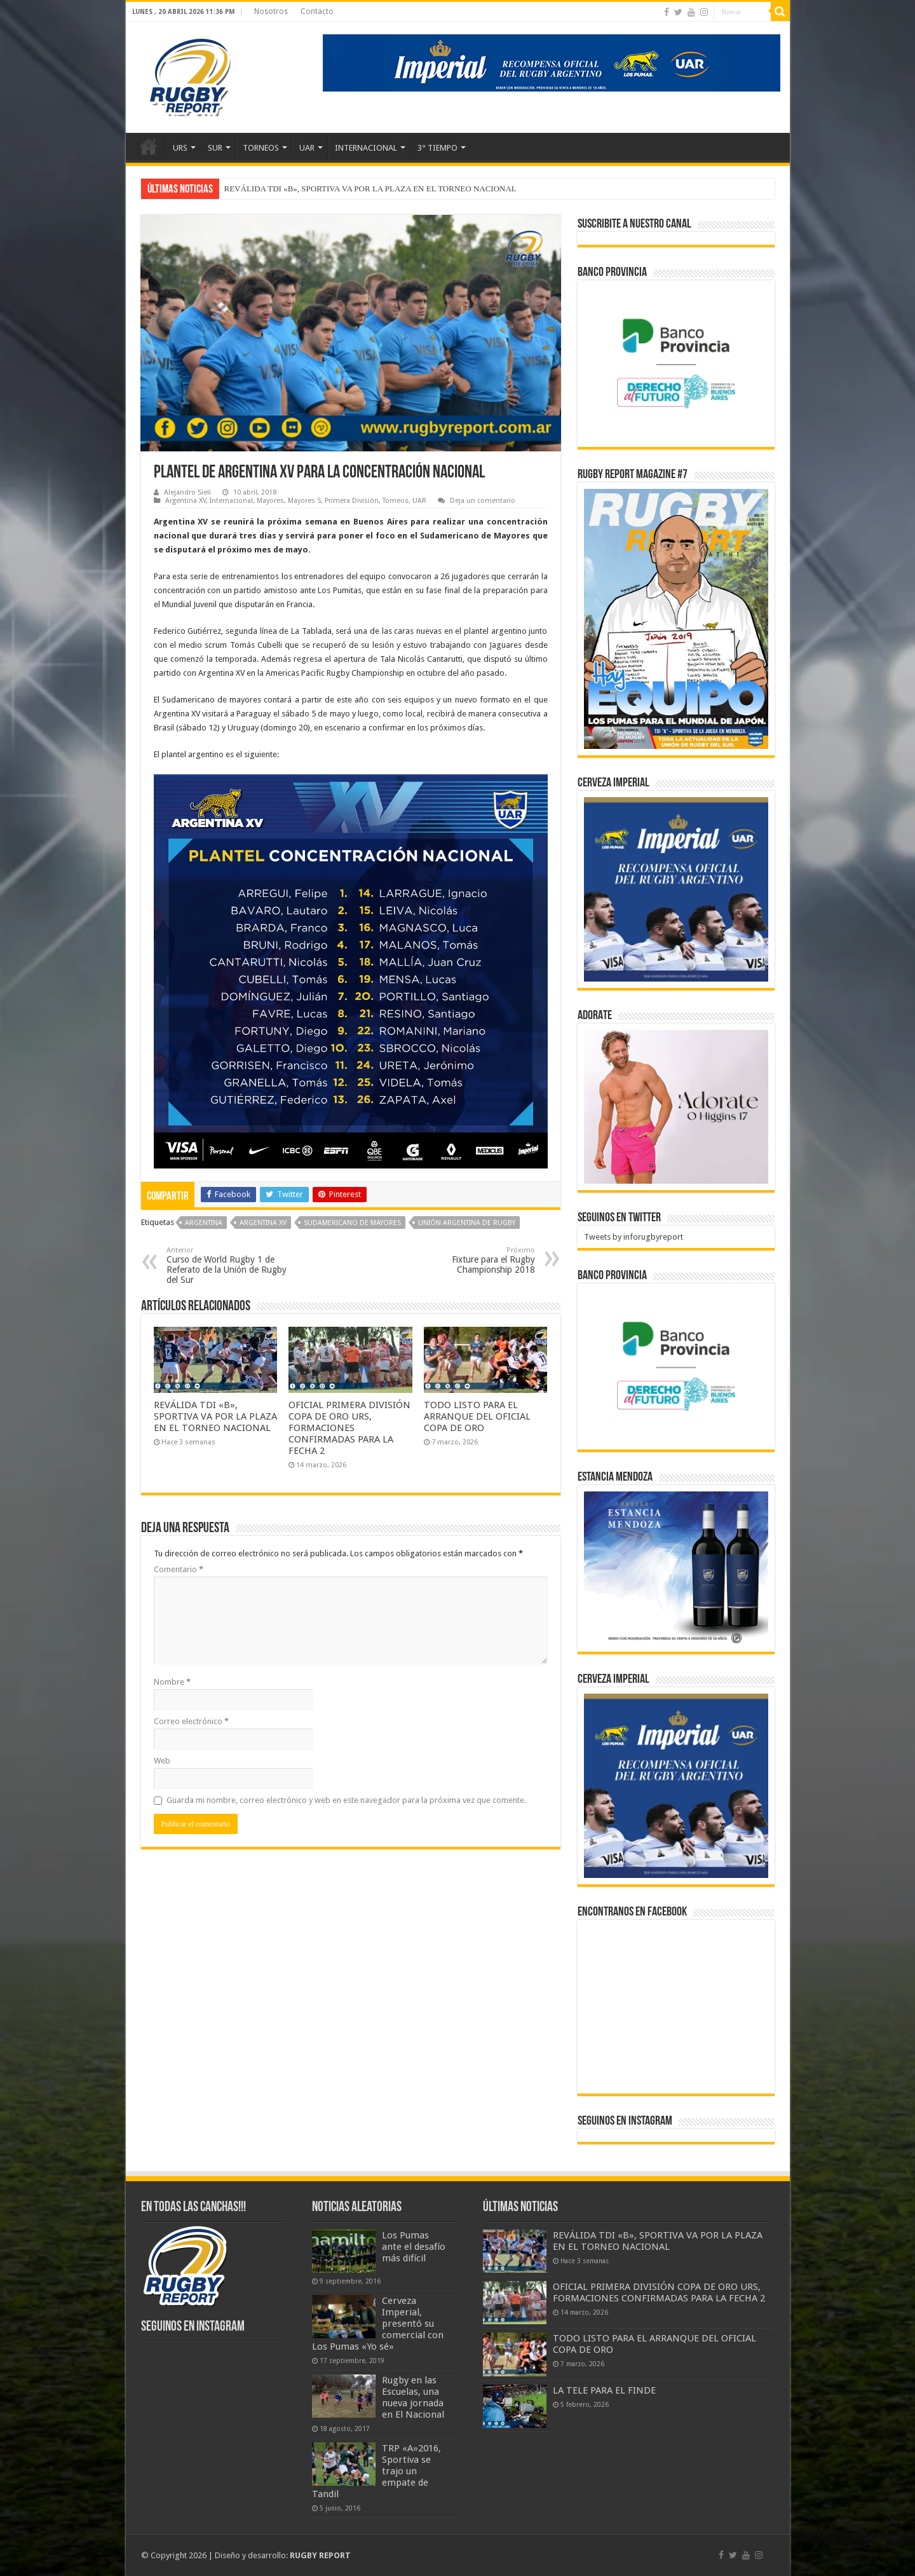  What do you see at coordinates (191, 1721) in the screenshot?
I see `Correo electrónico` at bounding box center [191, 1721].